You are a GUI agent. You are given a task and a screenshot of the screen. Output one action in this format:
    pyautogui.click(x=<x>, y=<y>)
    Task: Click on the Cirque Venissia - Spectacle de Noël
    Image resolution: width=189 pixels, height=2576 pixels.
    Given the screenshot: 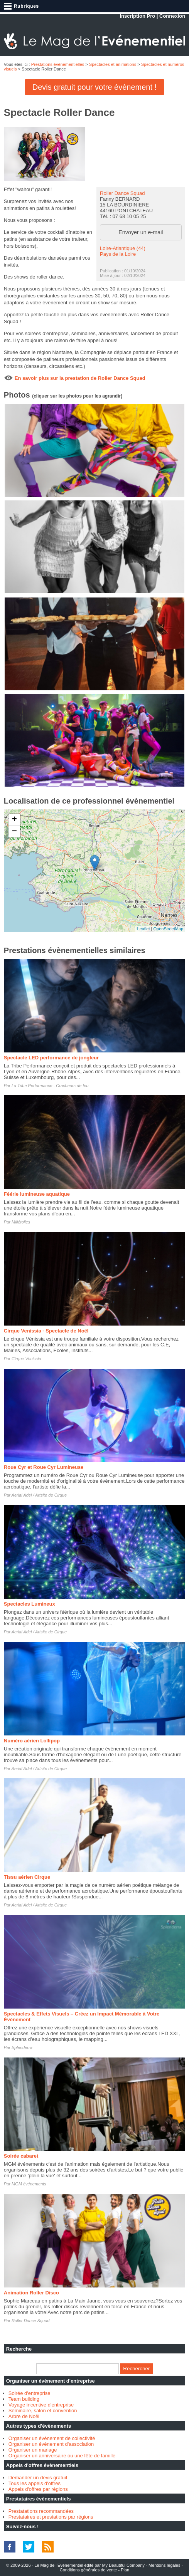 What is the action you would take?
    pyautogui.click(x=46, y=1331)
    